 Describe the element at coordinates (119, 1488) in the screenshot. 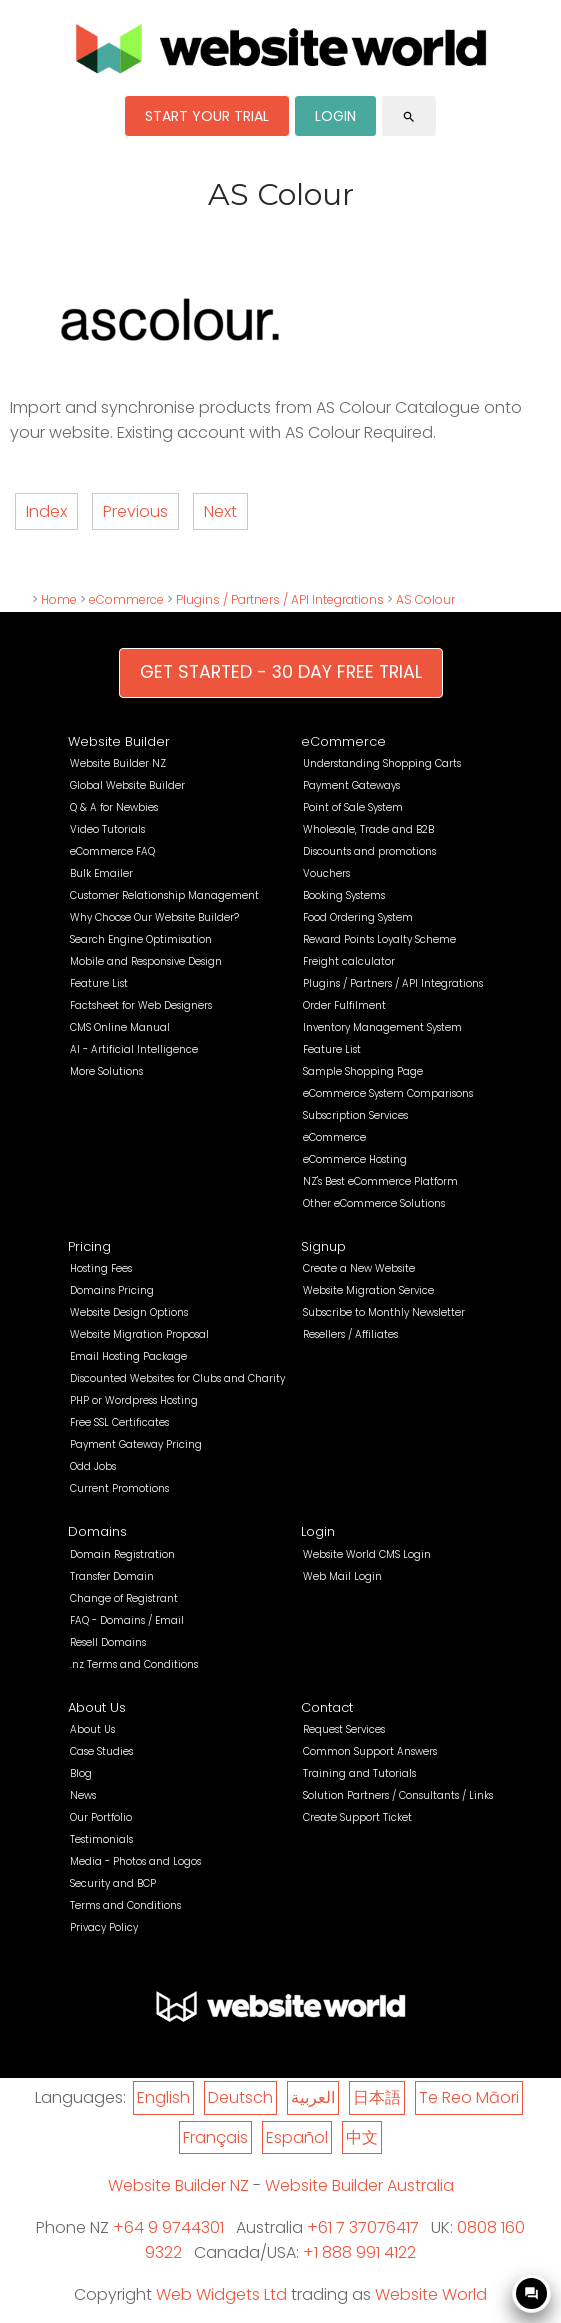

I see `Current Promotions` at that location.